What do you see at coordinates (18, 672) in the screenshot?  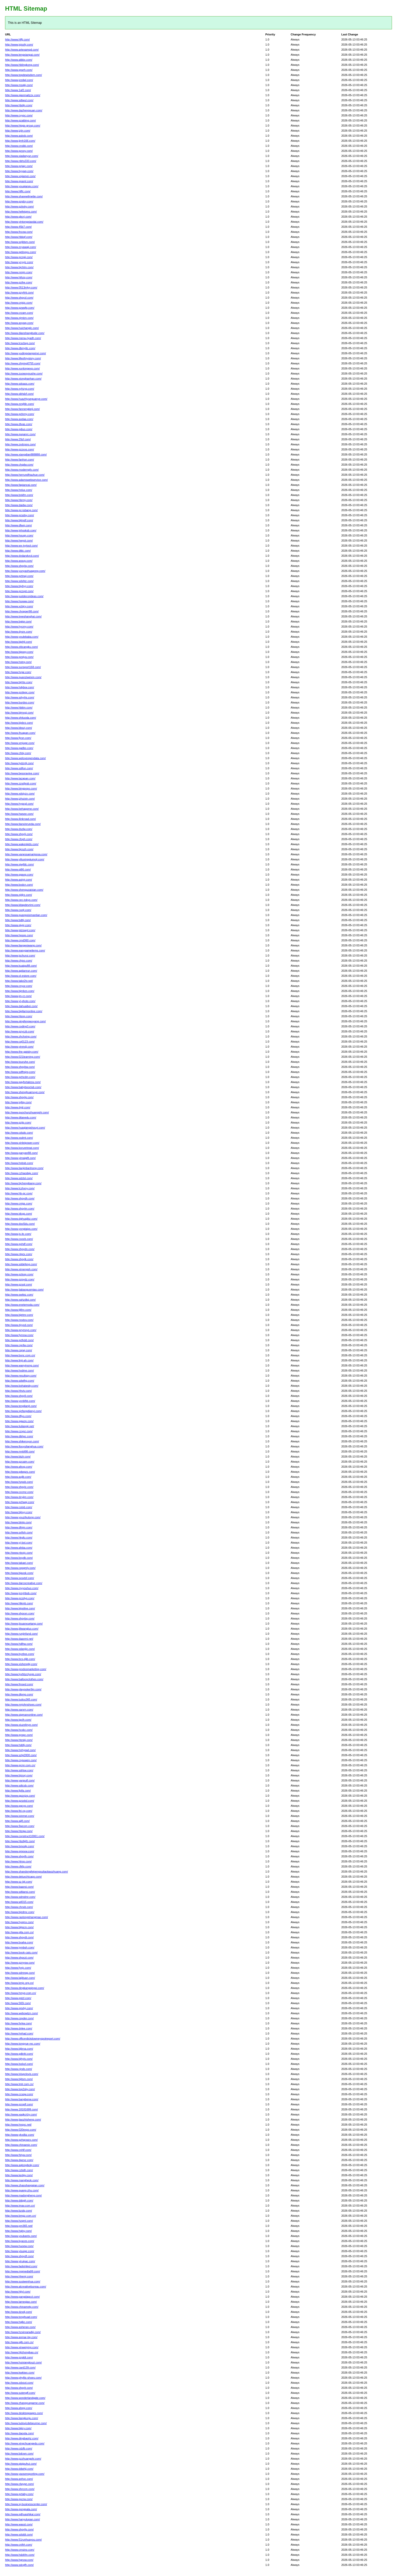 I see `http://www.hcjai.com/` at bounding box center [18, 672].